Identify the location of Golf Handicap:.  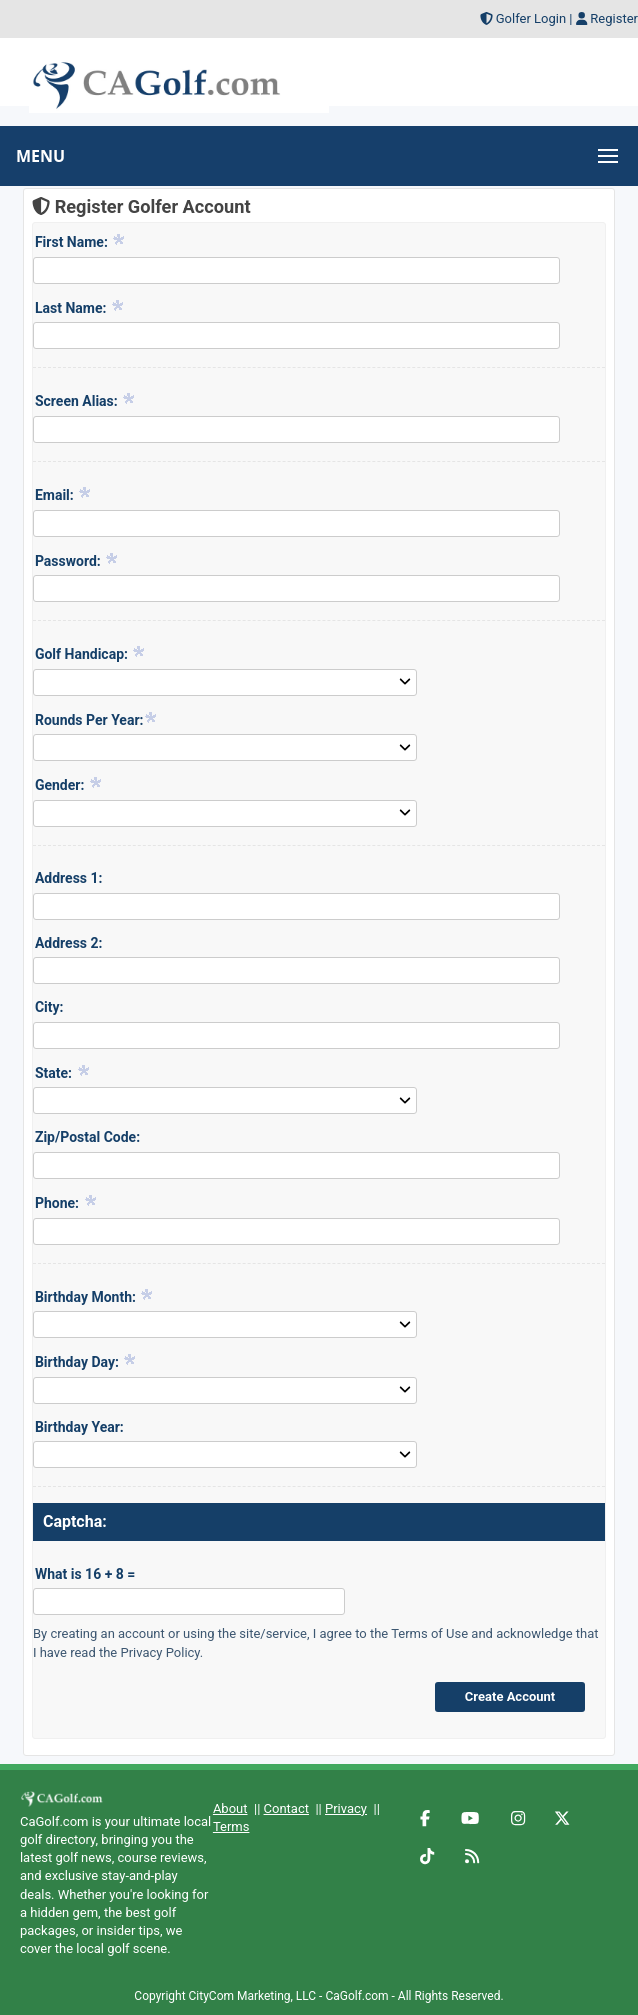
(91, 653).